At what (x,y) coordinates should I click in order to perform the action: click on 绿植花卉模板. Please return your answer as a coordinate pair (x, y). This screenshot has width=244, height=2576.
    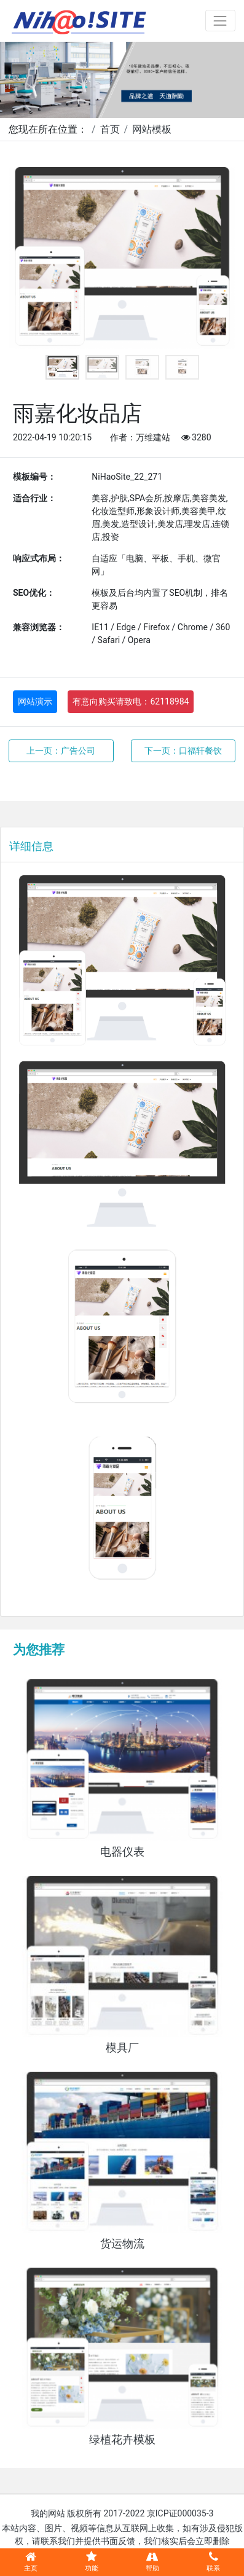
    Looking at the image, I should click on (122, 2440).